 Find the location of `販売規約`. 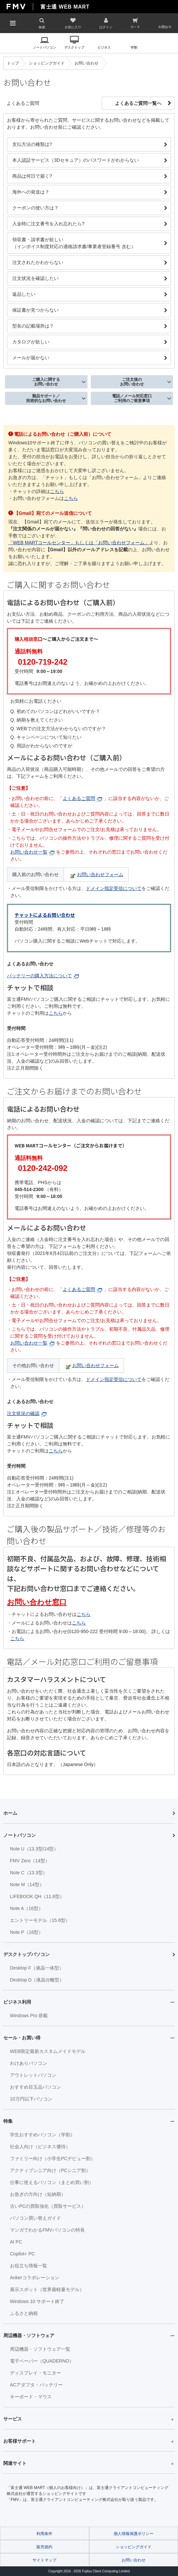

販売規約 is located at coordinates (44, 2547).